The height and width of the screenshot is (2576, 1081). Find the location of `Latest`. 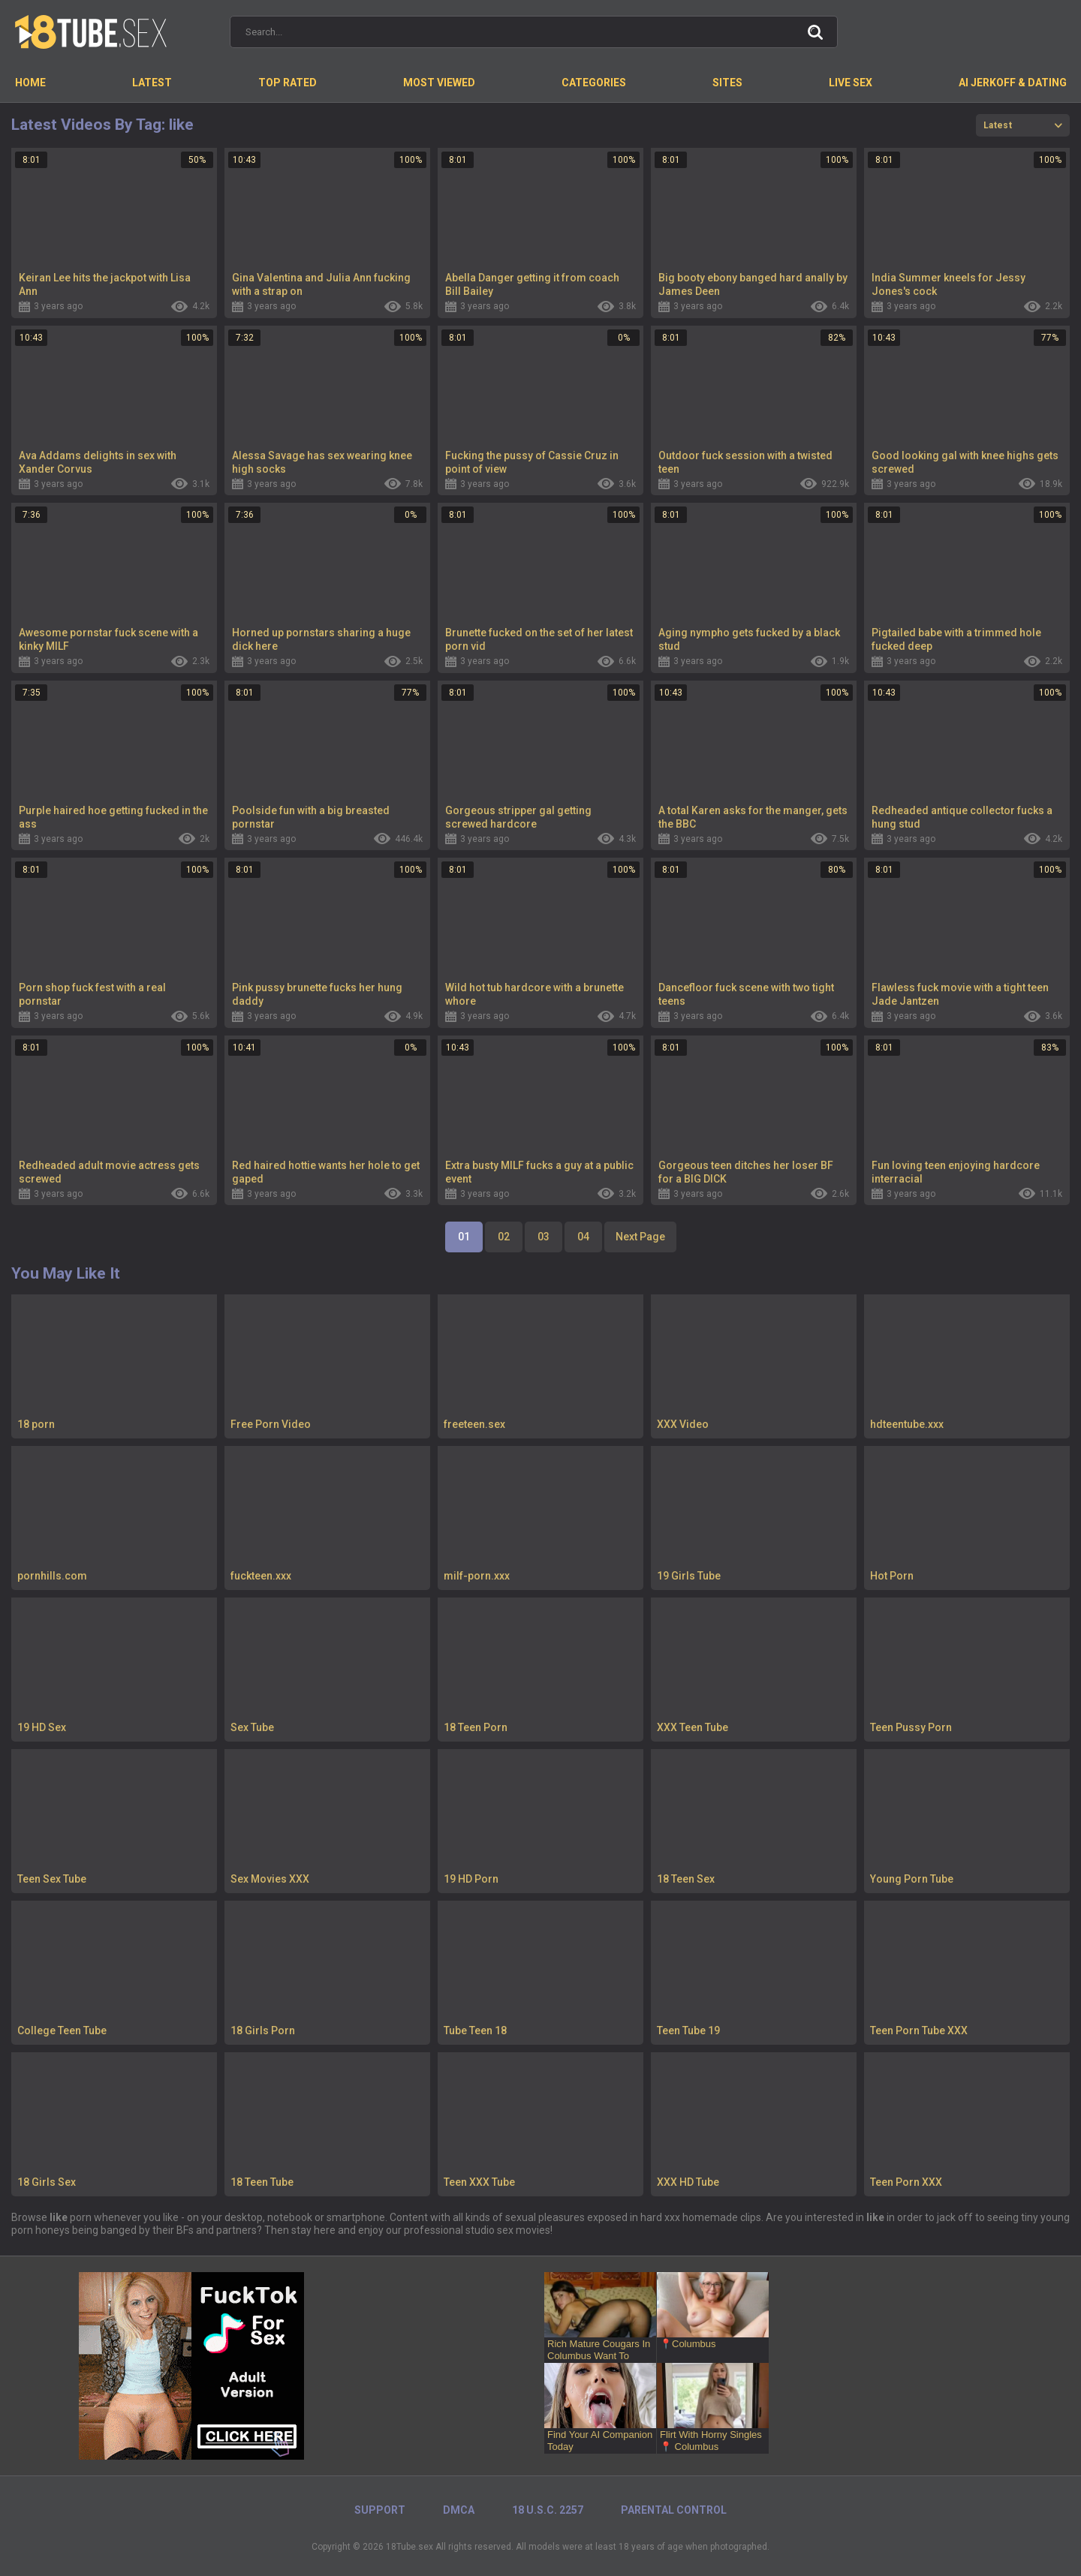

Latest is located at coordinates (152, 83).